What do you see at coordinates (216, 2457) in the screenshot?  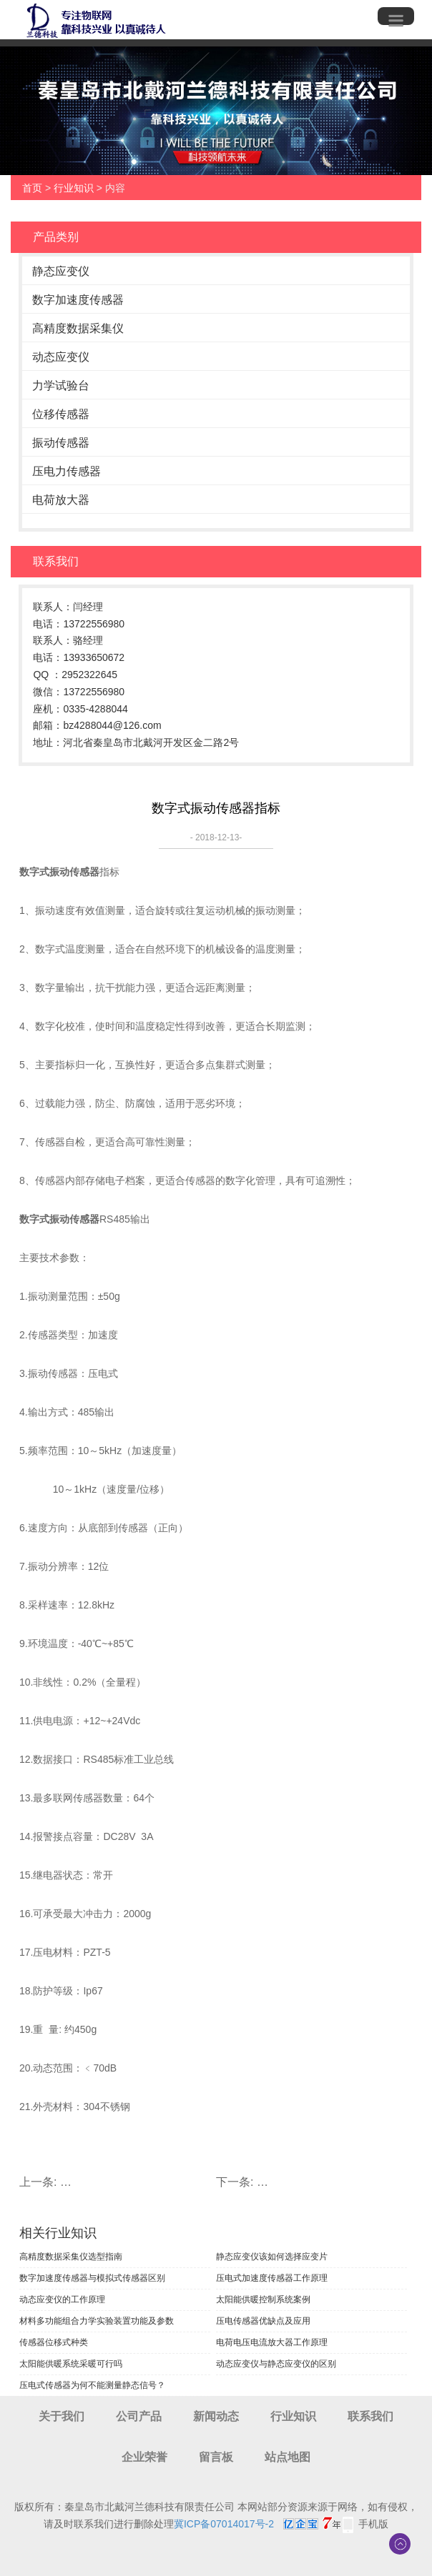 I see `留言板` at bounding box center [216, 2457].